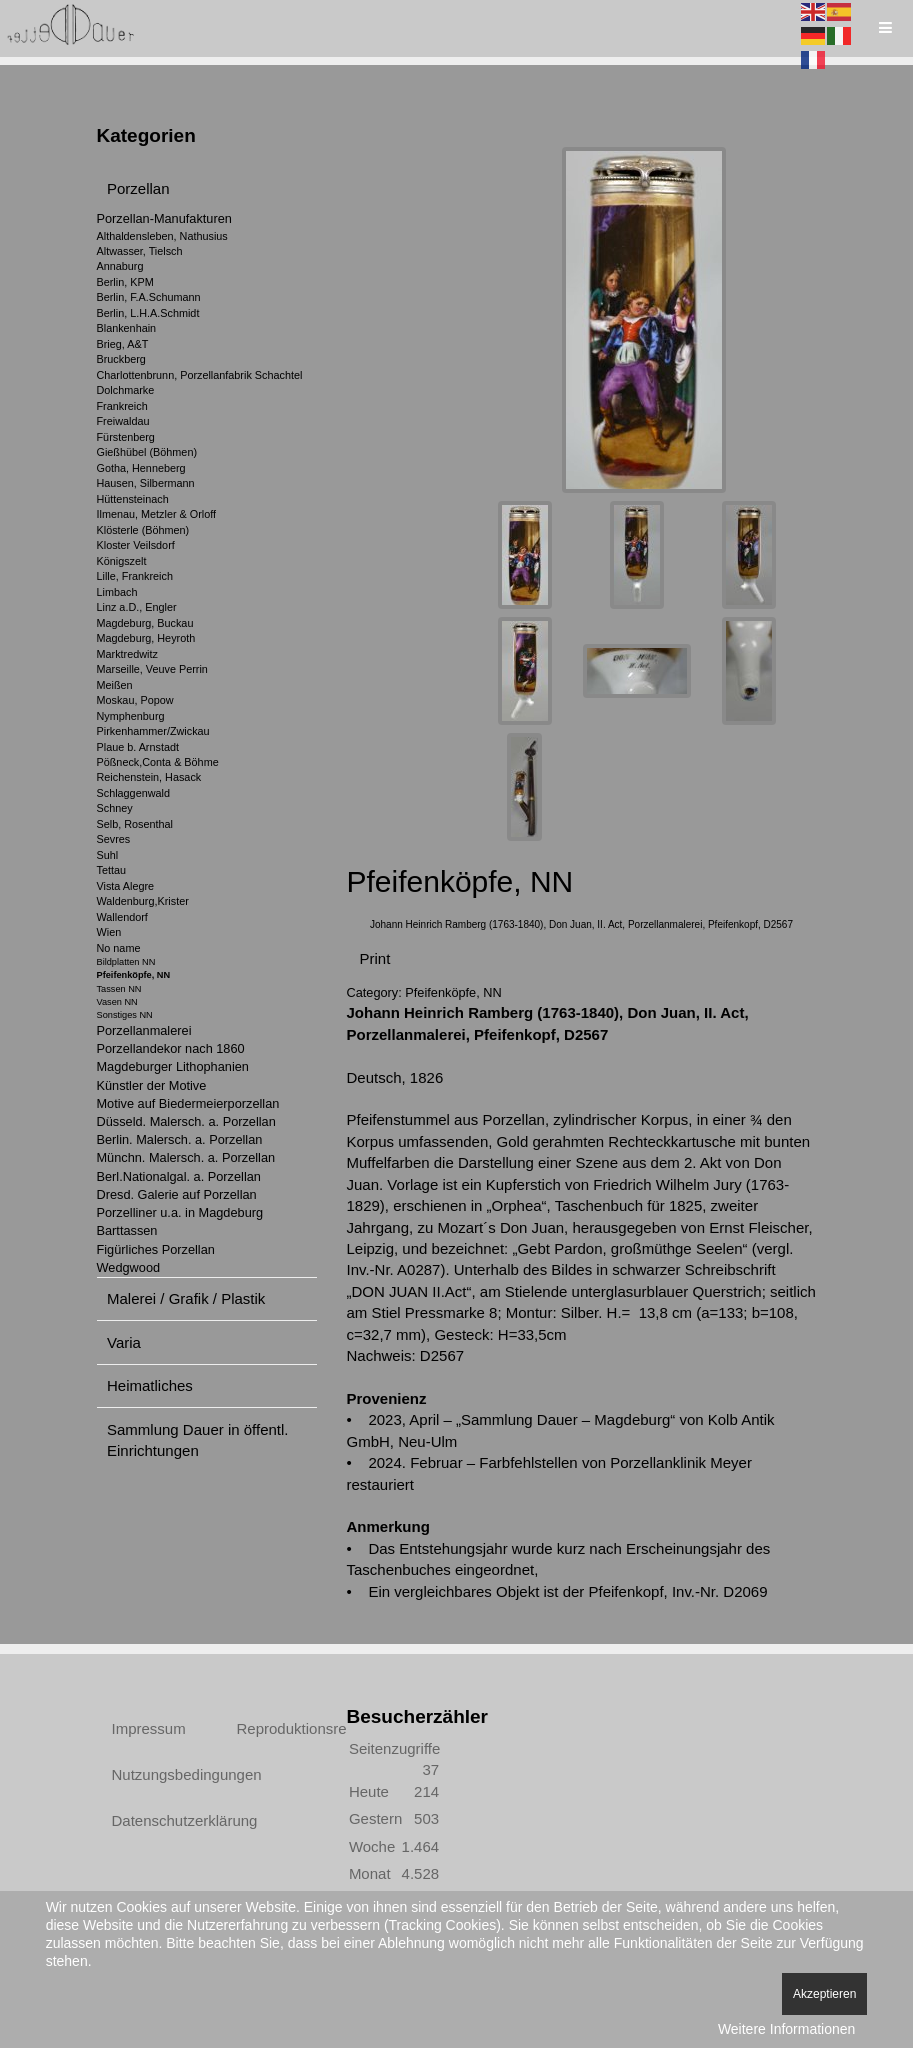 This screenshot has height=2048, width=913. What do you see at coordinates (186, 1157) in the screenshot?
I see `Münchn. Malersch. a. Porzellan` at bounding box center [186, 1157].